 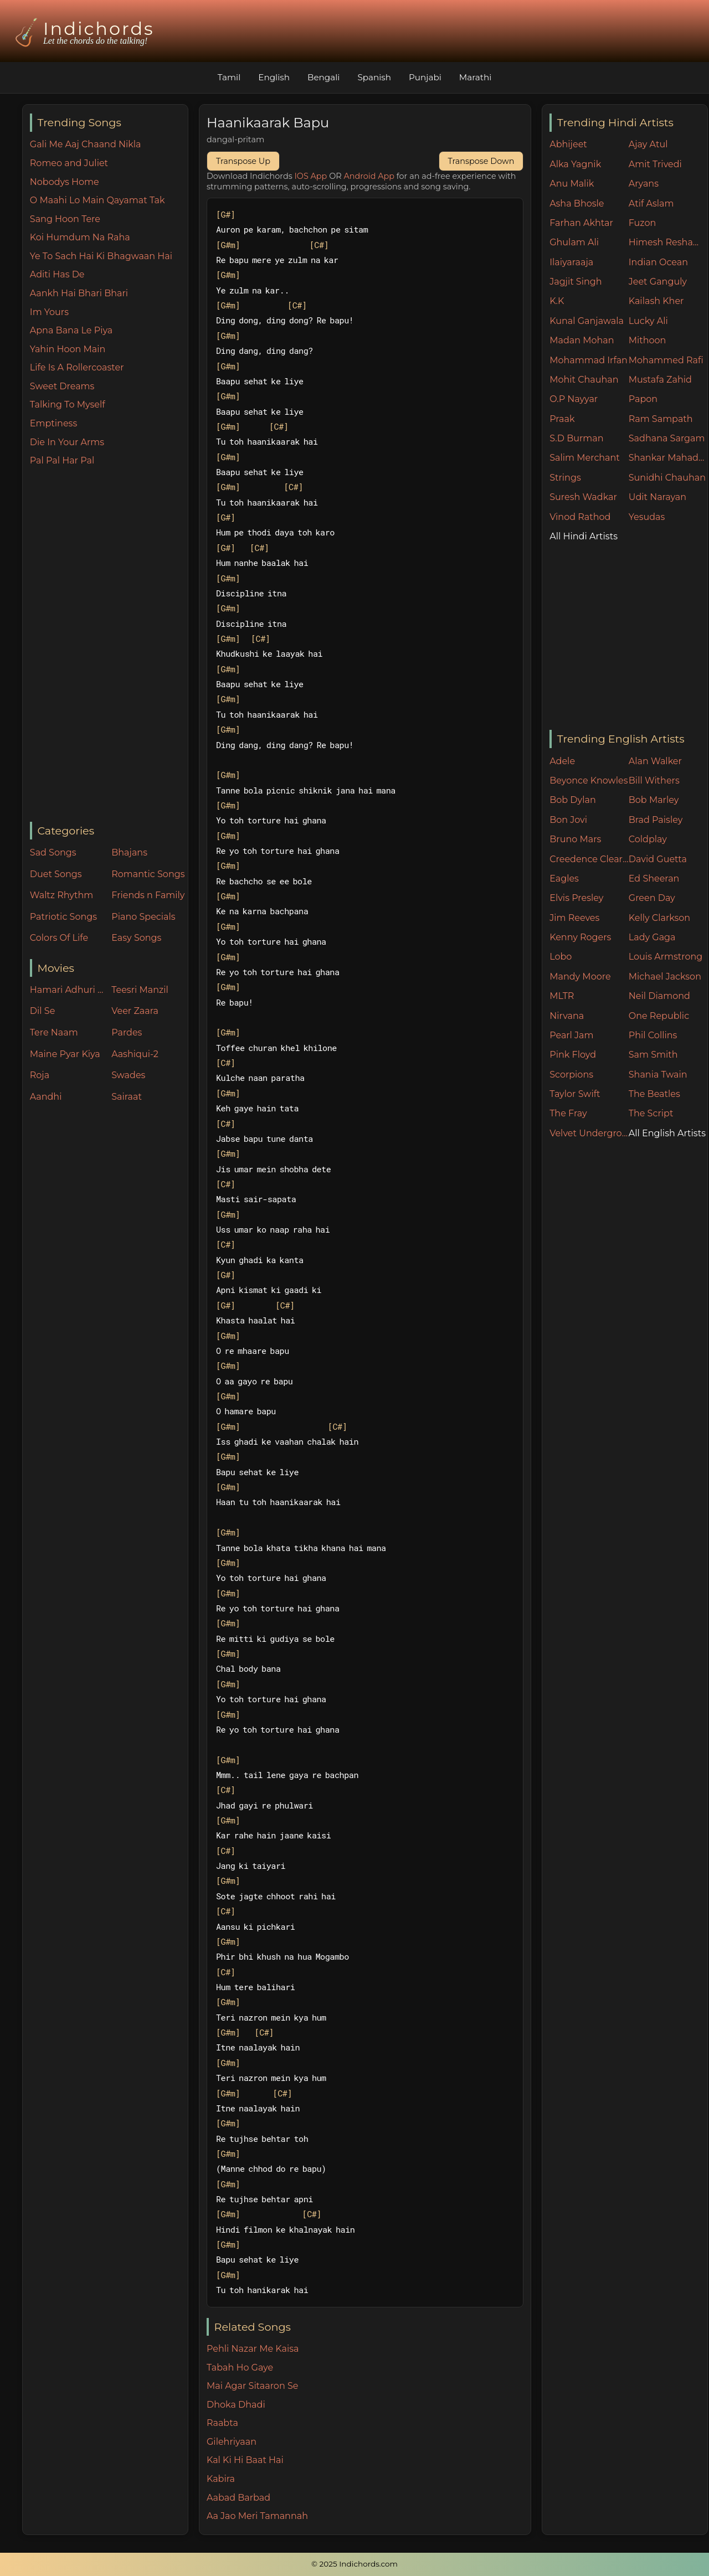 What do you see at coordinates (583, 497) in the screenshot?
I see `Suresh Wadkar` at bounding box center [583, 497].